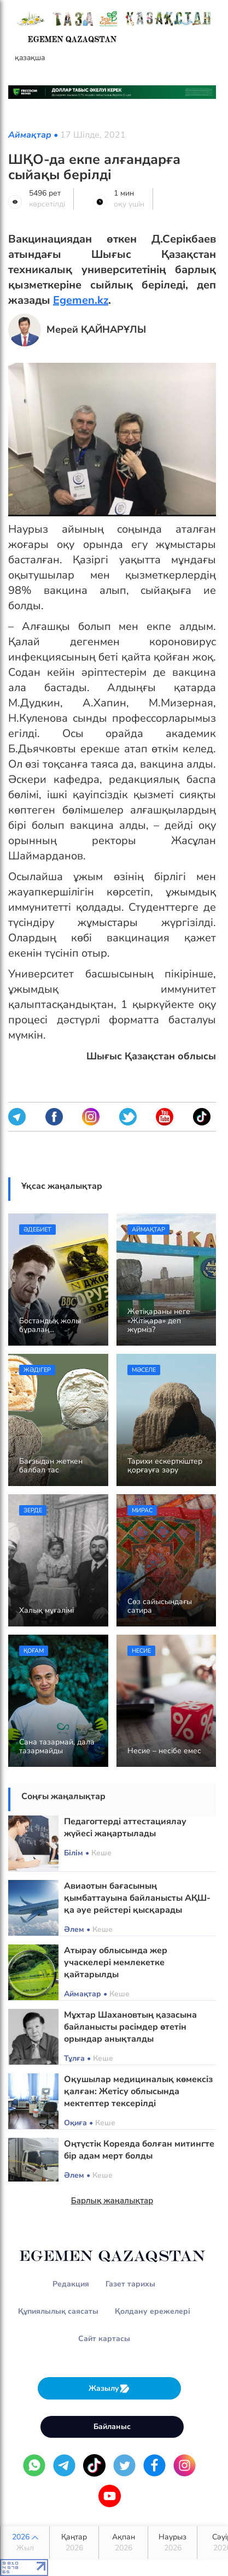 The image size is (228, 2576). Describe the element at coordinates (138, 2091) in the screenshot. I see `Оқушылар медициналық көмексіз қалған: Жетісу облысында мектептер тексерілді` at that location.